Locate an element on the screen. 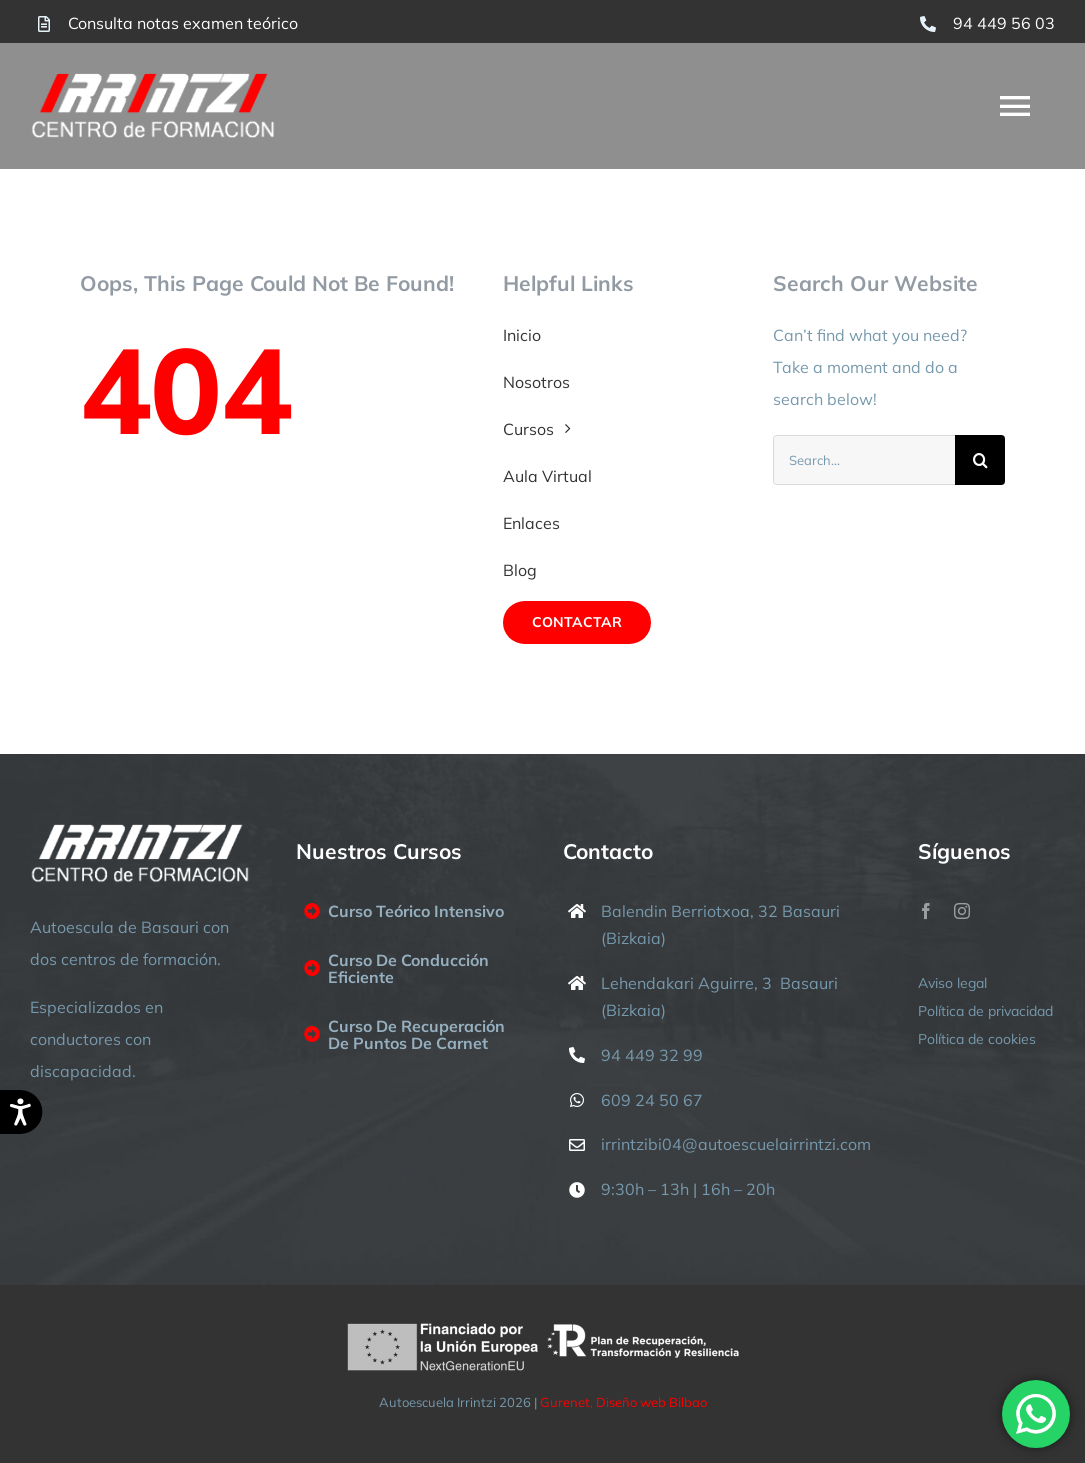 The image size is (1085, 1463). [facebook] is located at coordinates (926, 911).